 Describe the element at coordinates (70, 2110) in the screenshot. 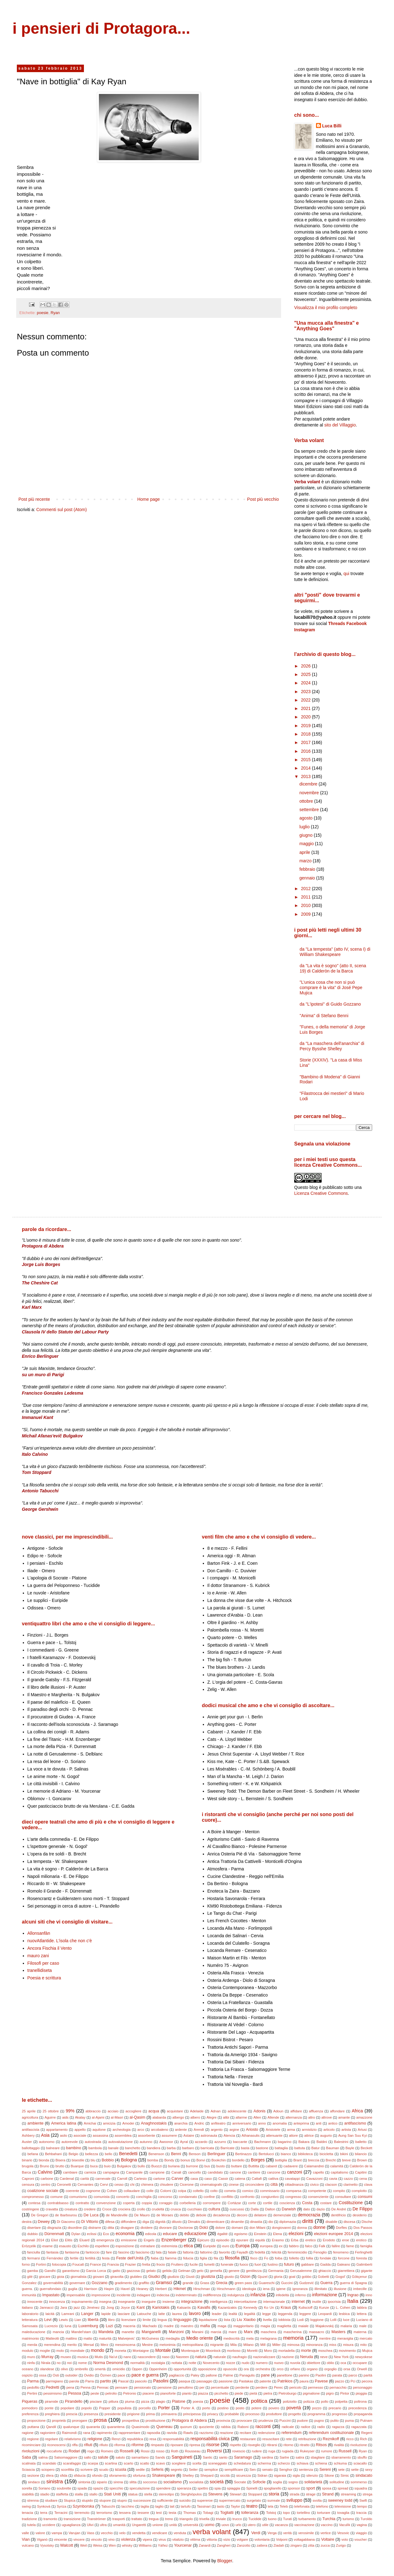

I see `99%` at that location.